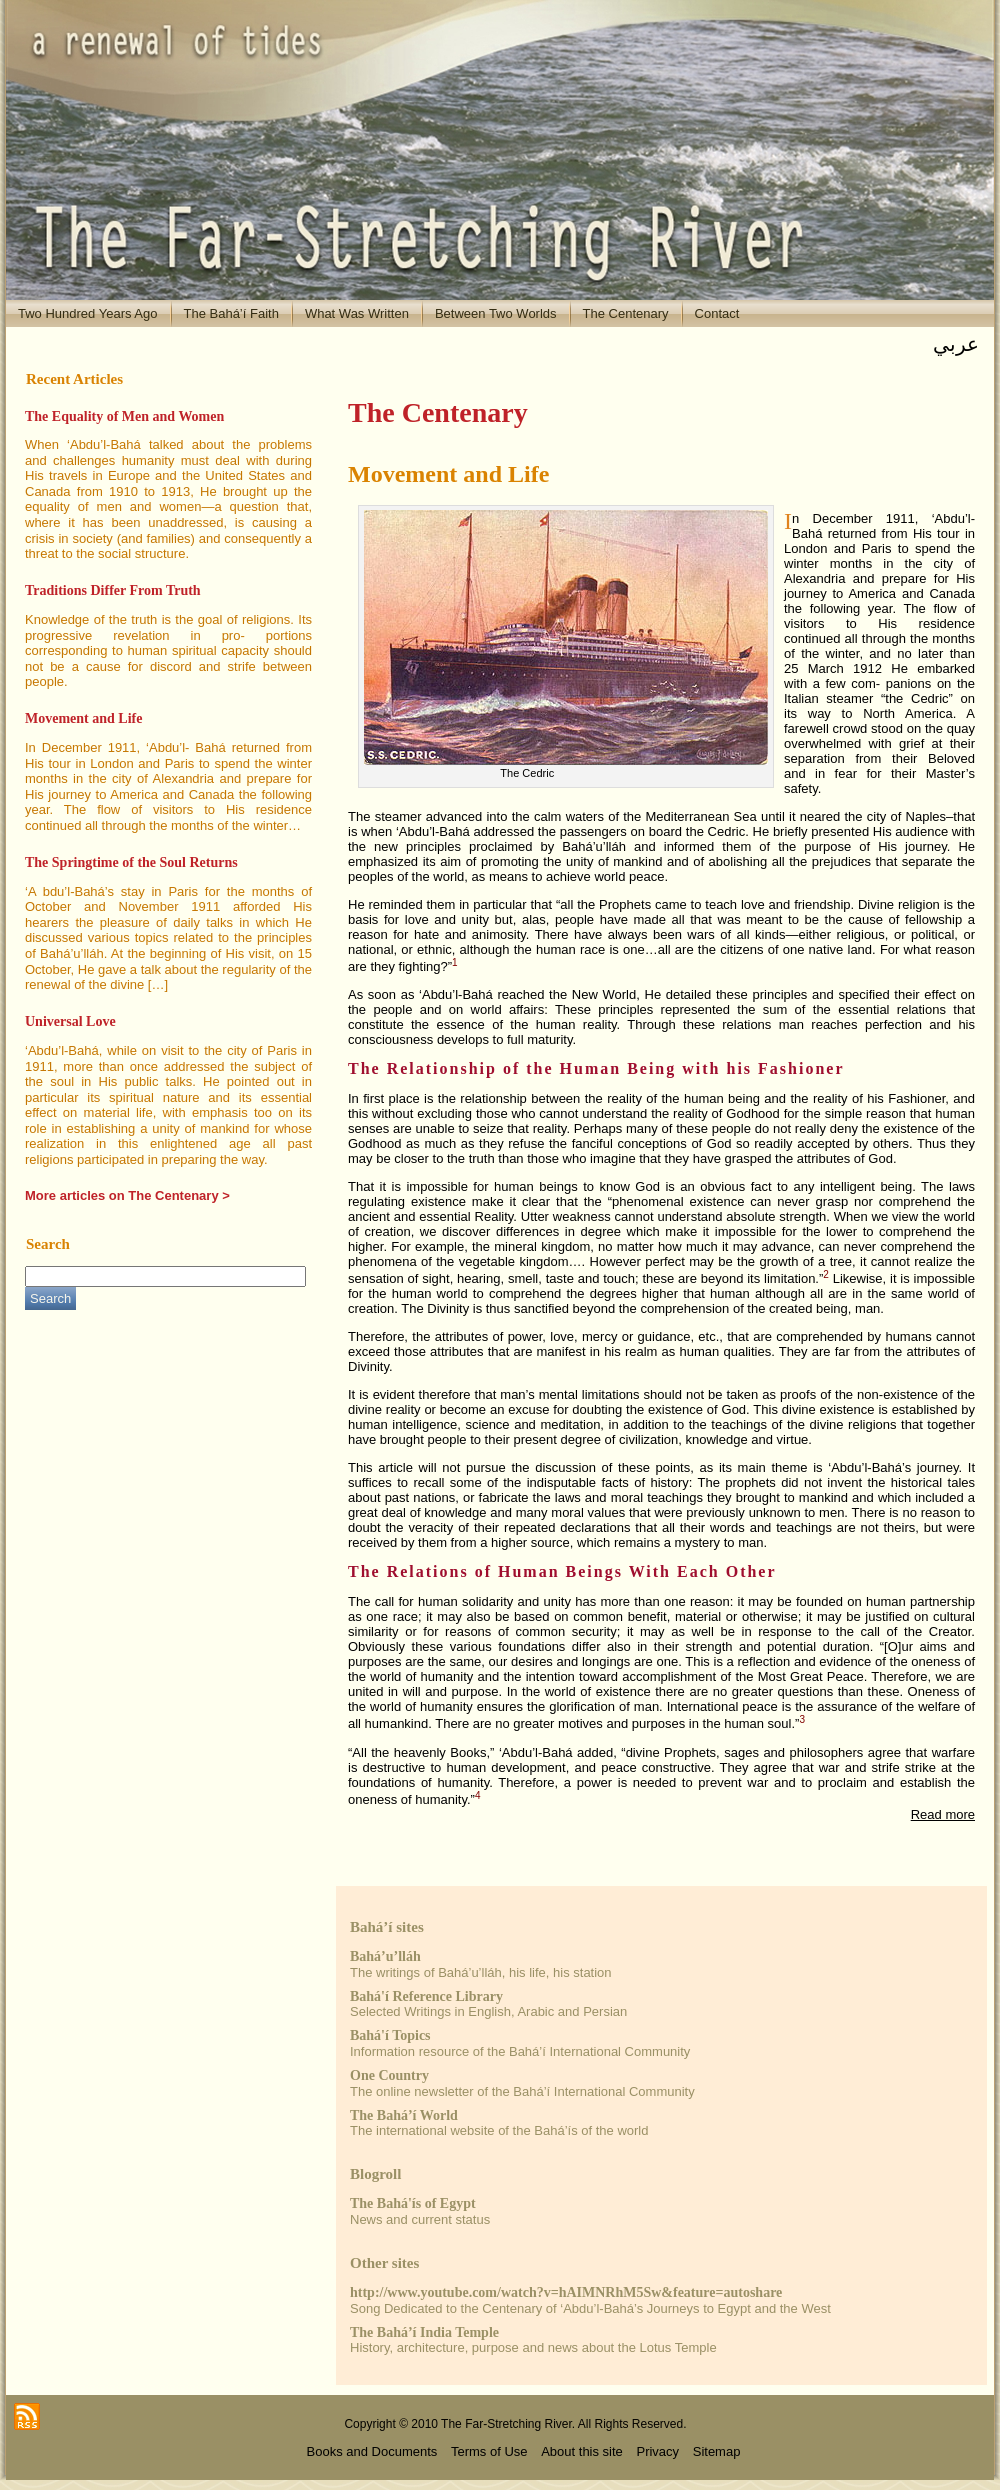 Image resolution: width=1000 pixels, height=2490 pixels. Describe the element at coordinates (372, 2451) in the screenshot. I see `Books and Documents` at that location.